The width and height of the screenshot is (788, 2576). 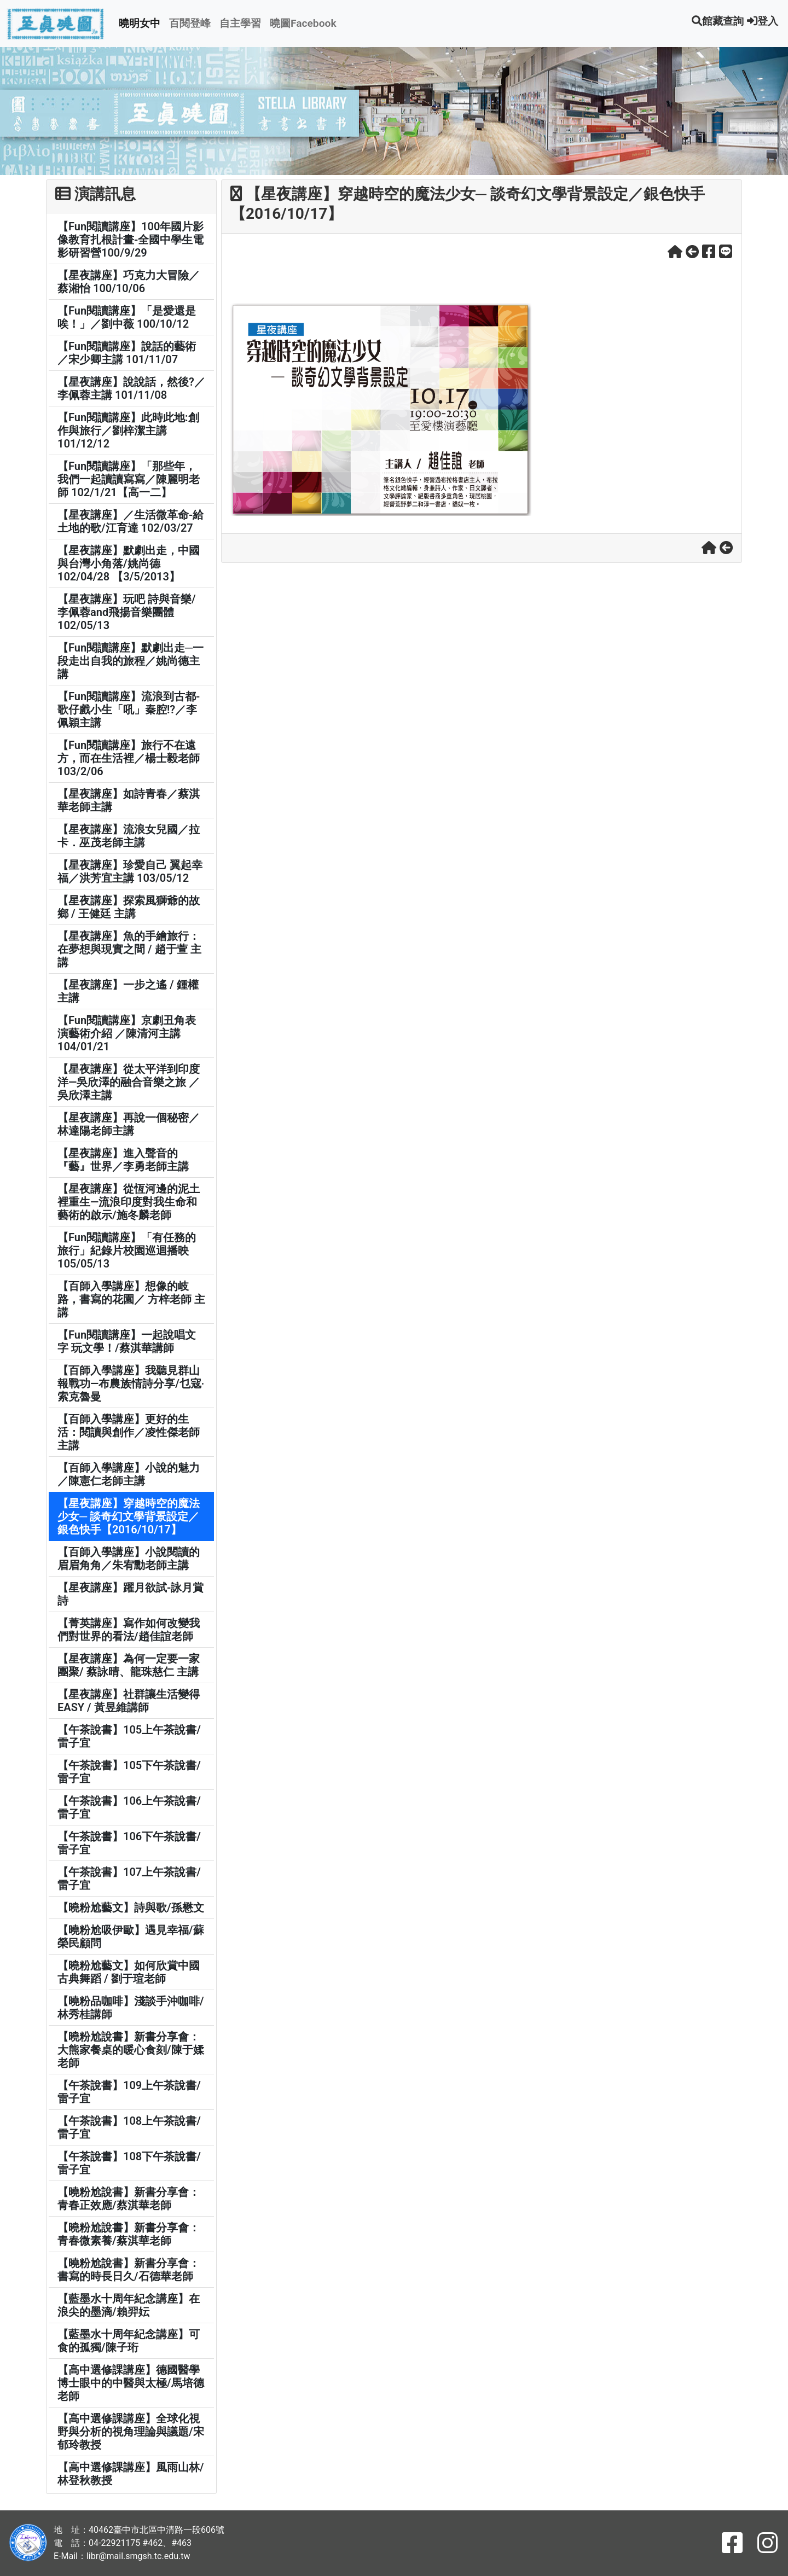 I want to click on 【星夜講座】為何一定要一家團聚/ 蔡詠晴、龍珠慈仁 主講, so click(x=128, y=1665).